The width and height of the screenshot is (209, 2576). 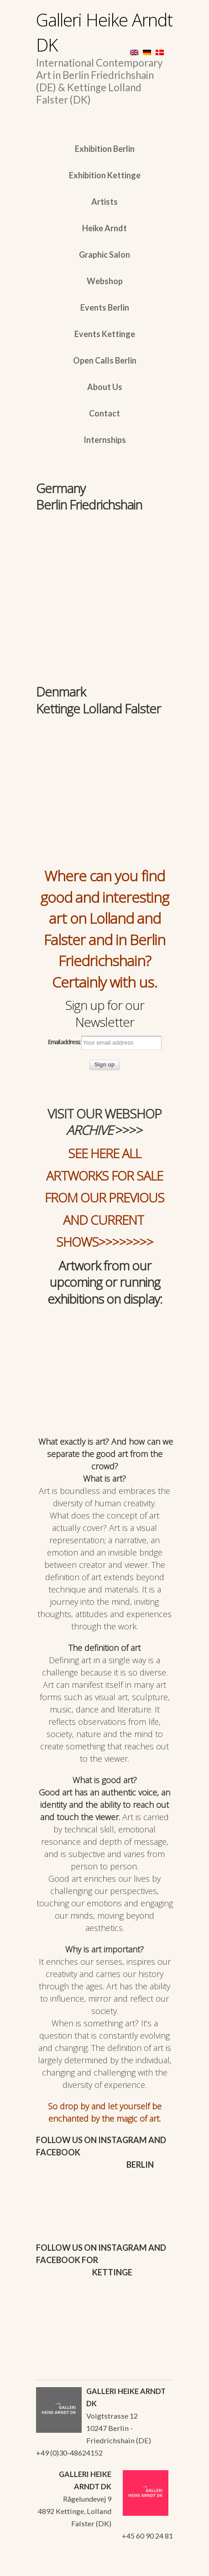 I want to click on About Us, so click(x=104, y=387).